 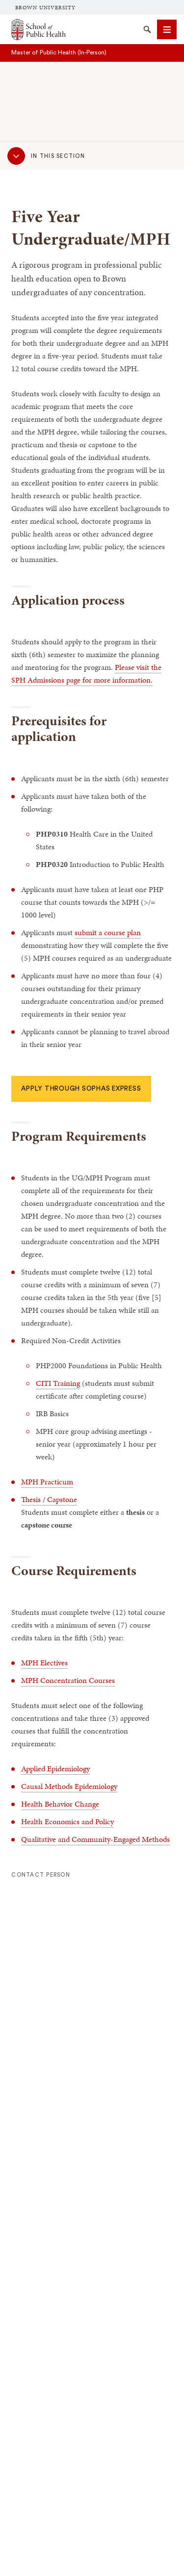 What do you see at coordinates (95, 1839) in the screenshot?
I see `Qualitative and Community-Engaged Methods` at bounding box center [95, 1839].